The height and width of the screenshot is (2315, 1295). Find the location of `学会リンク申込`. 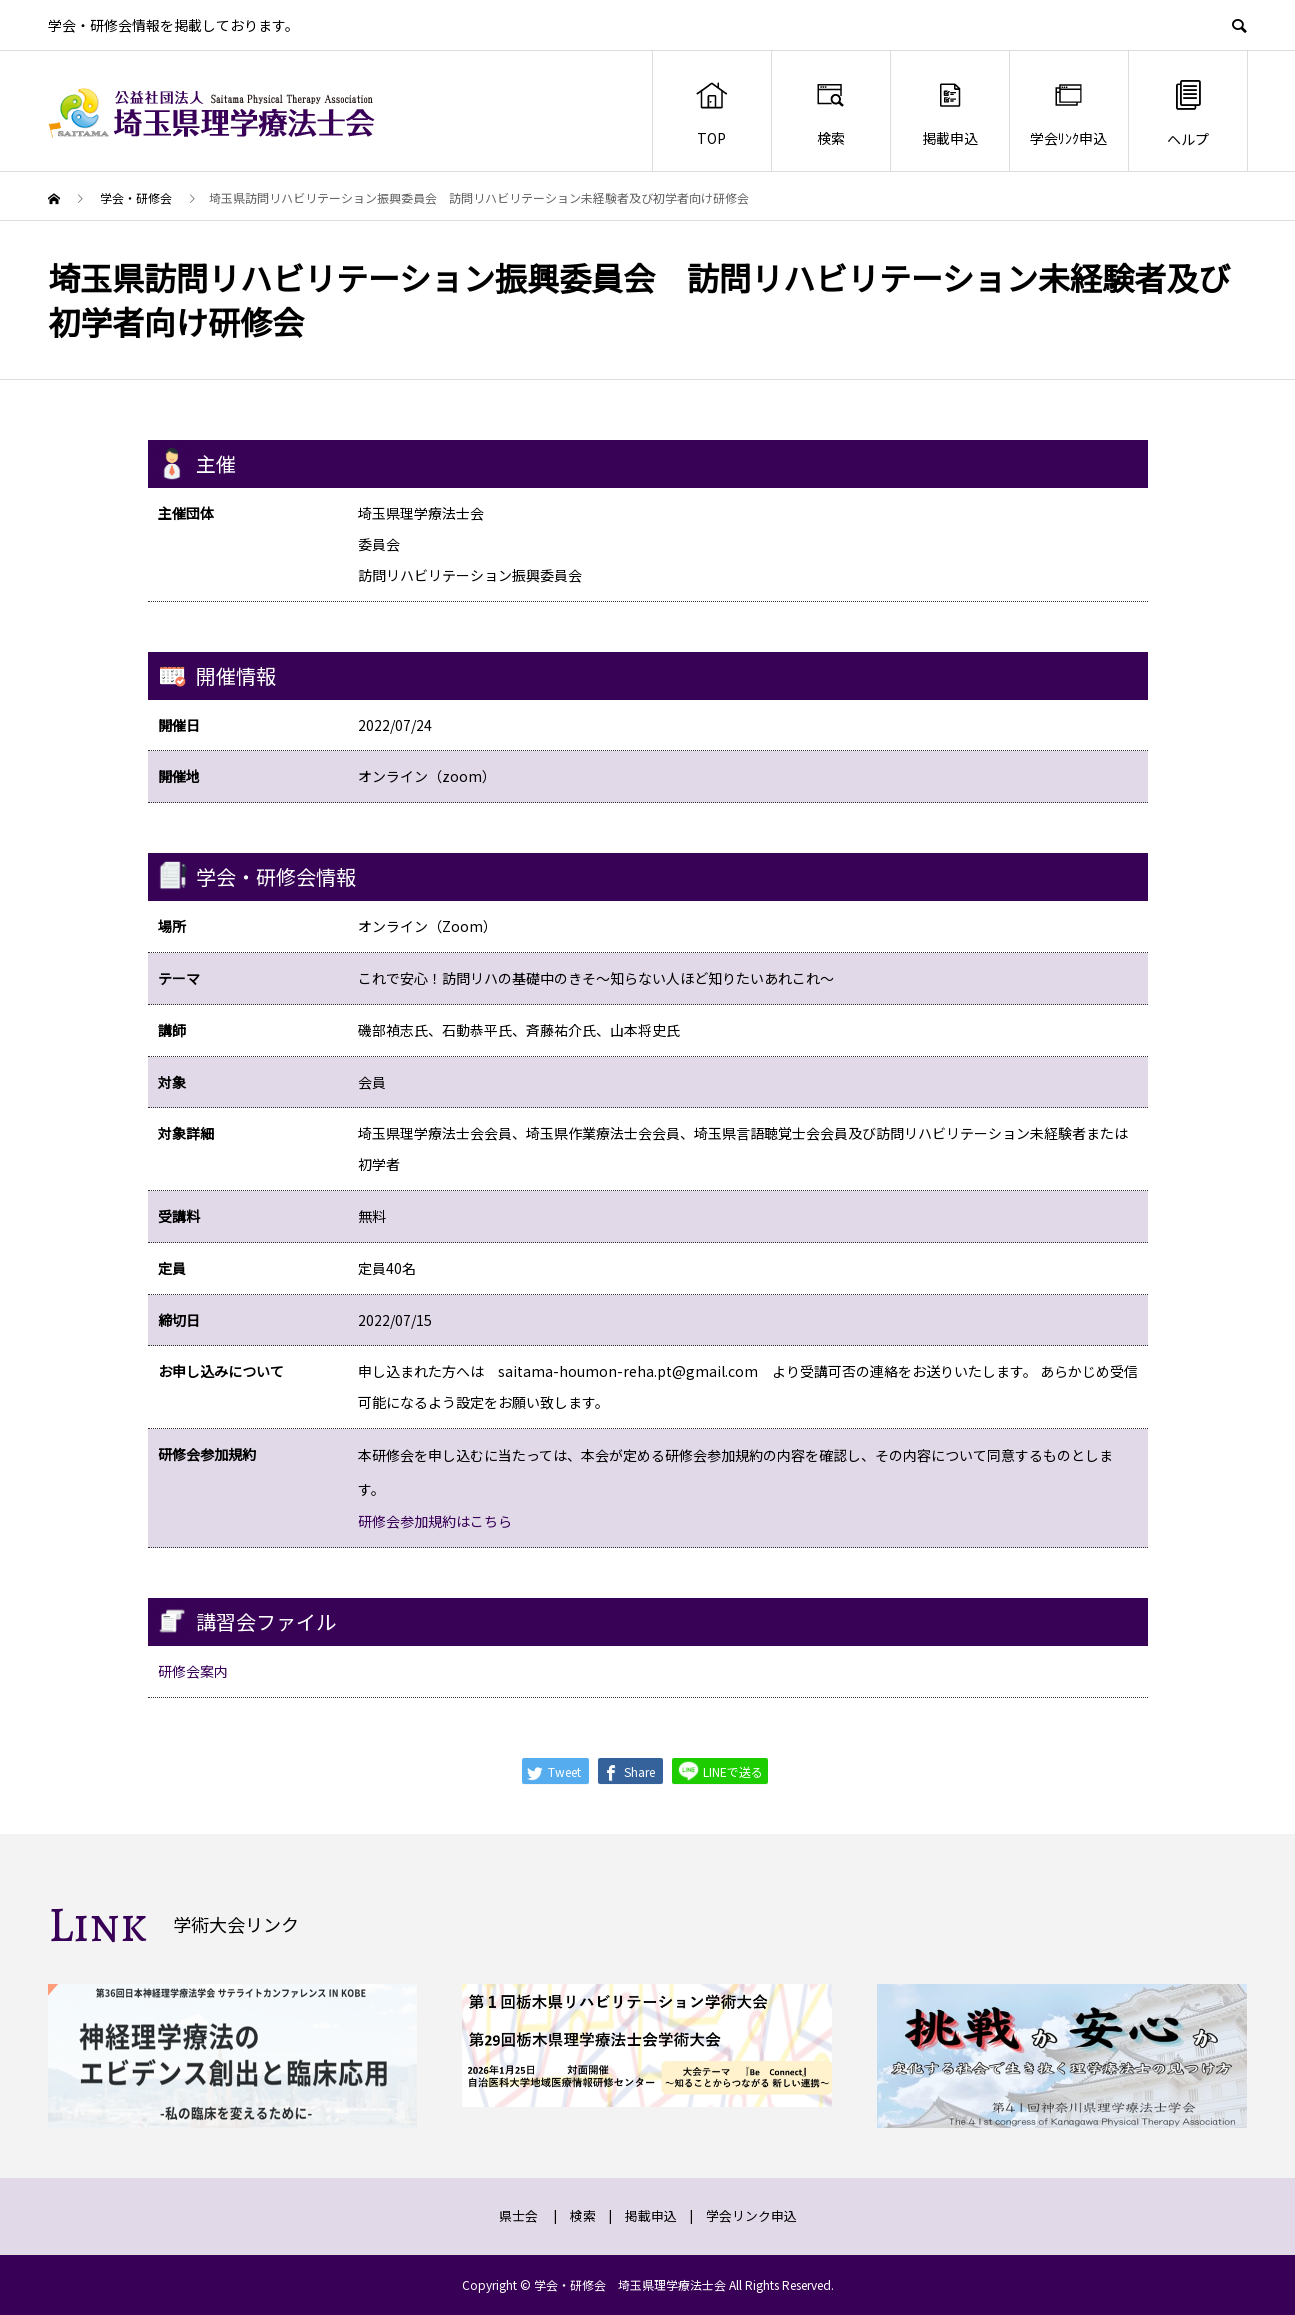

学会リンク申込 is located at coordinates (751, 2215).